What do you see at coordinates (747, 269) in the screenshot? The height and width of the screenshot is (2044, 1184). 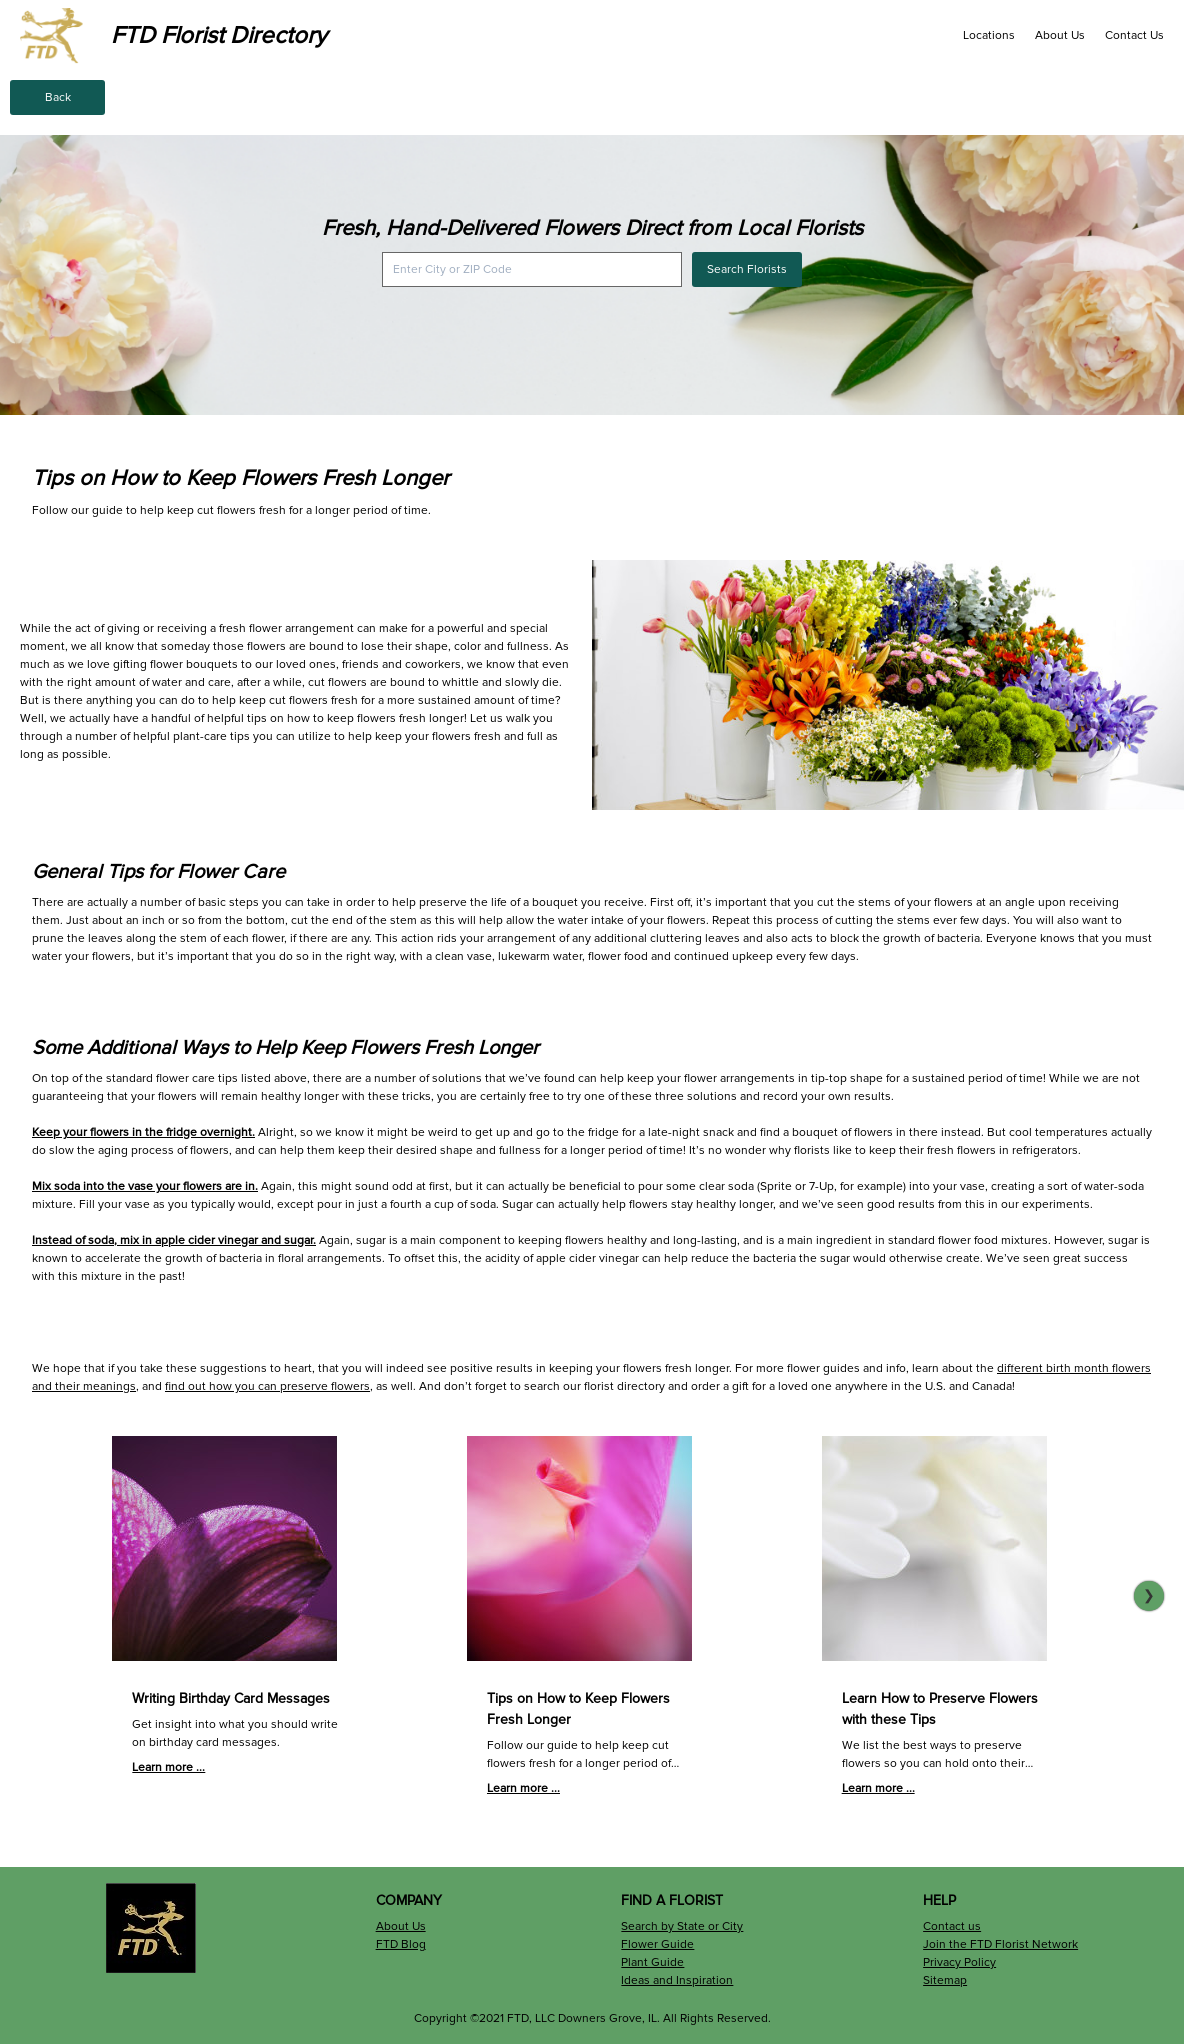 I see `Search Florists` at bounding box center [747, 269].